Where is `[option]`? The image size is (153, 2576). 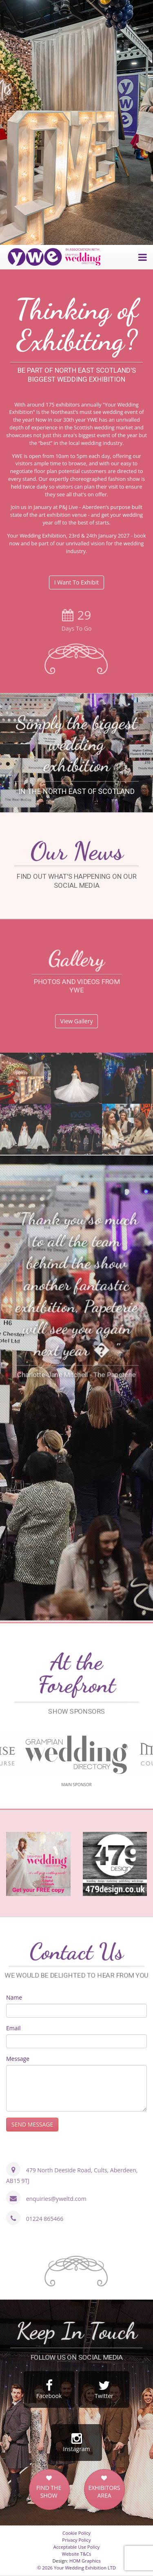
[option] is located at coordinates (76, 122).